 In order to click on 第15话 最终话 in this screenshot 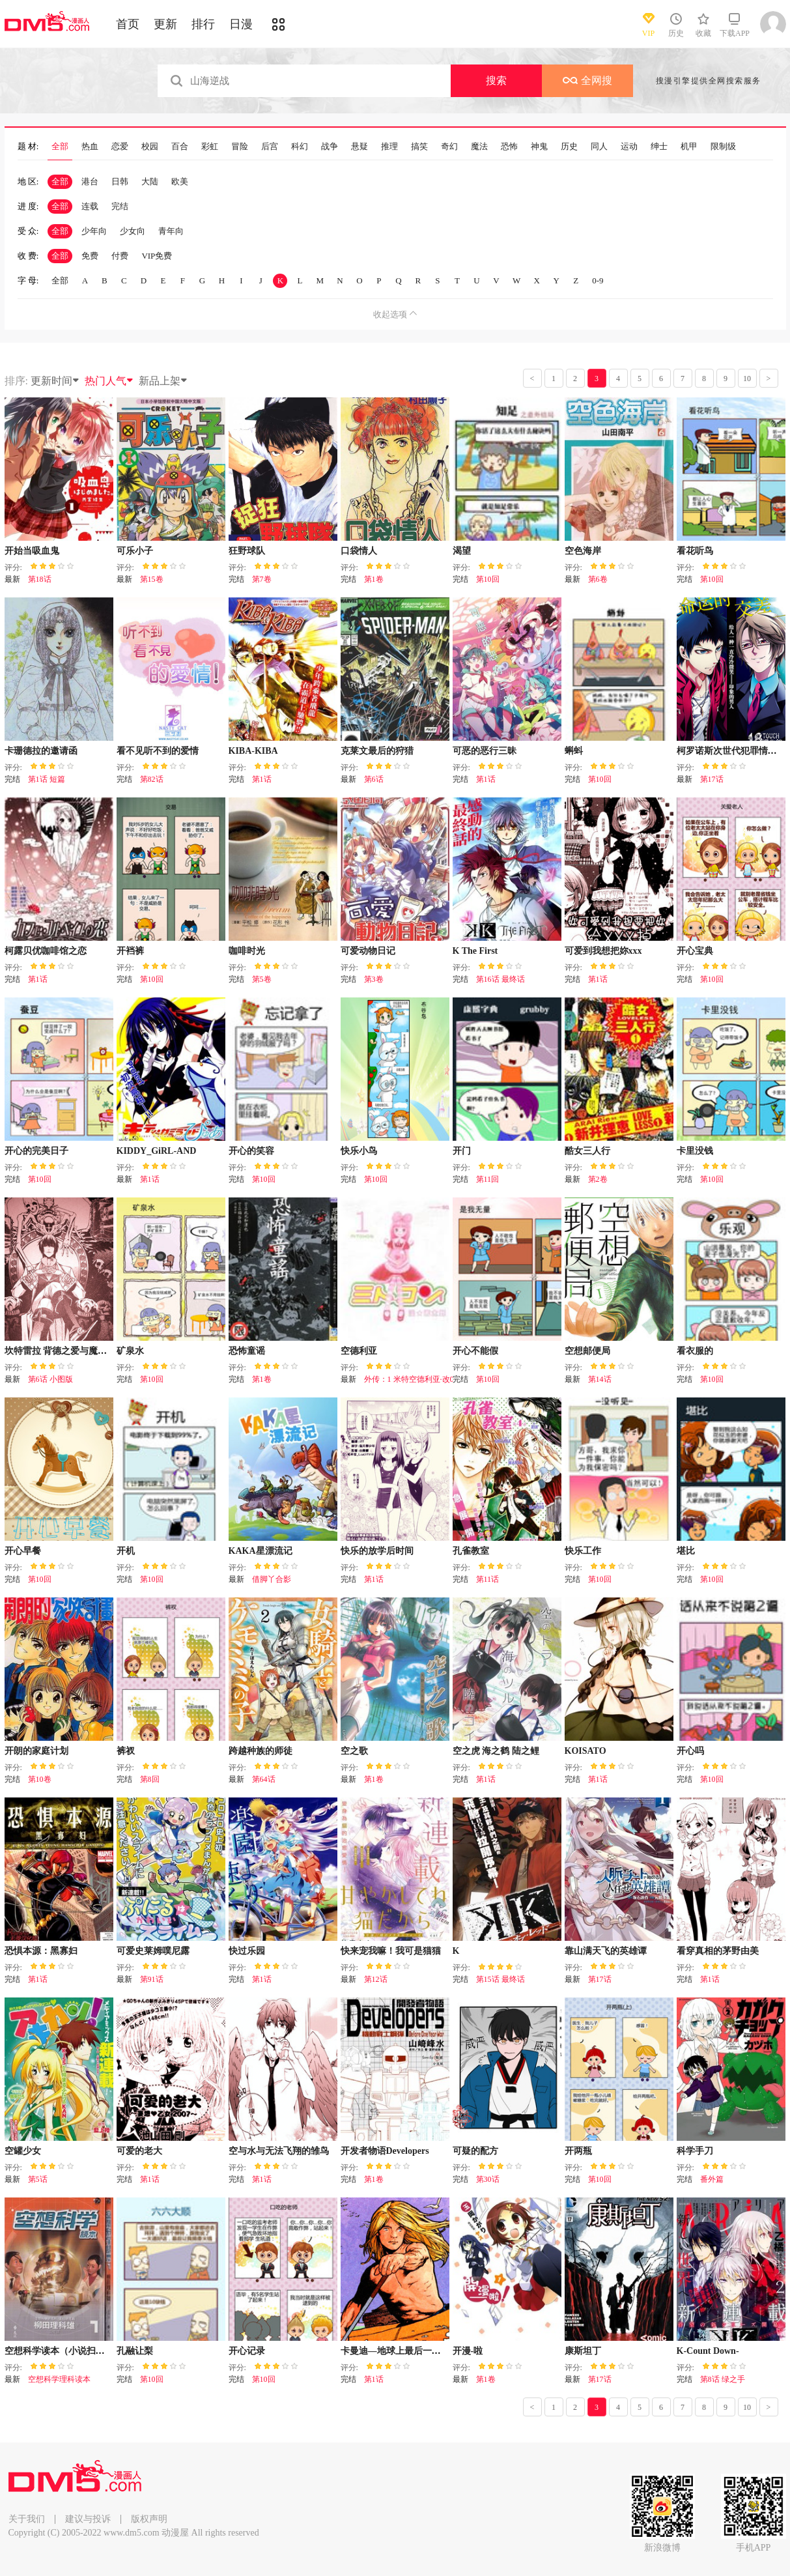, I will do `click(500, 1979)`.